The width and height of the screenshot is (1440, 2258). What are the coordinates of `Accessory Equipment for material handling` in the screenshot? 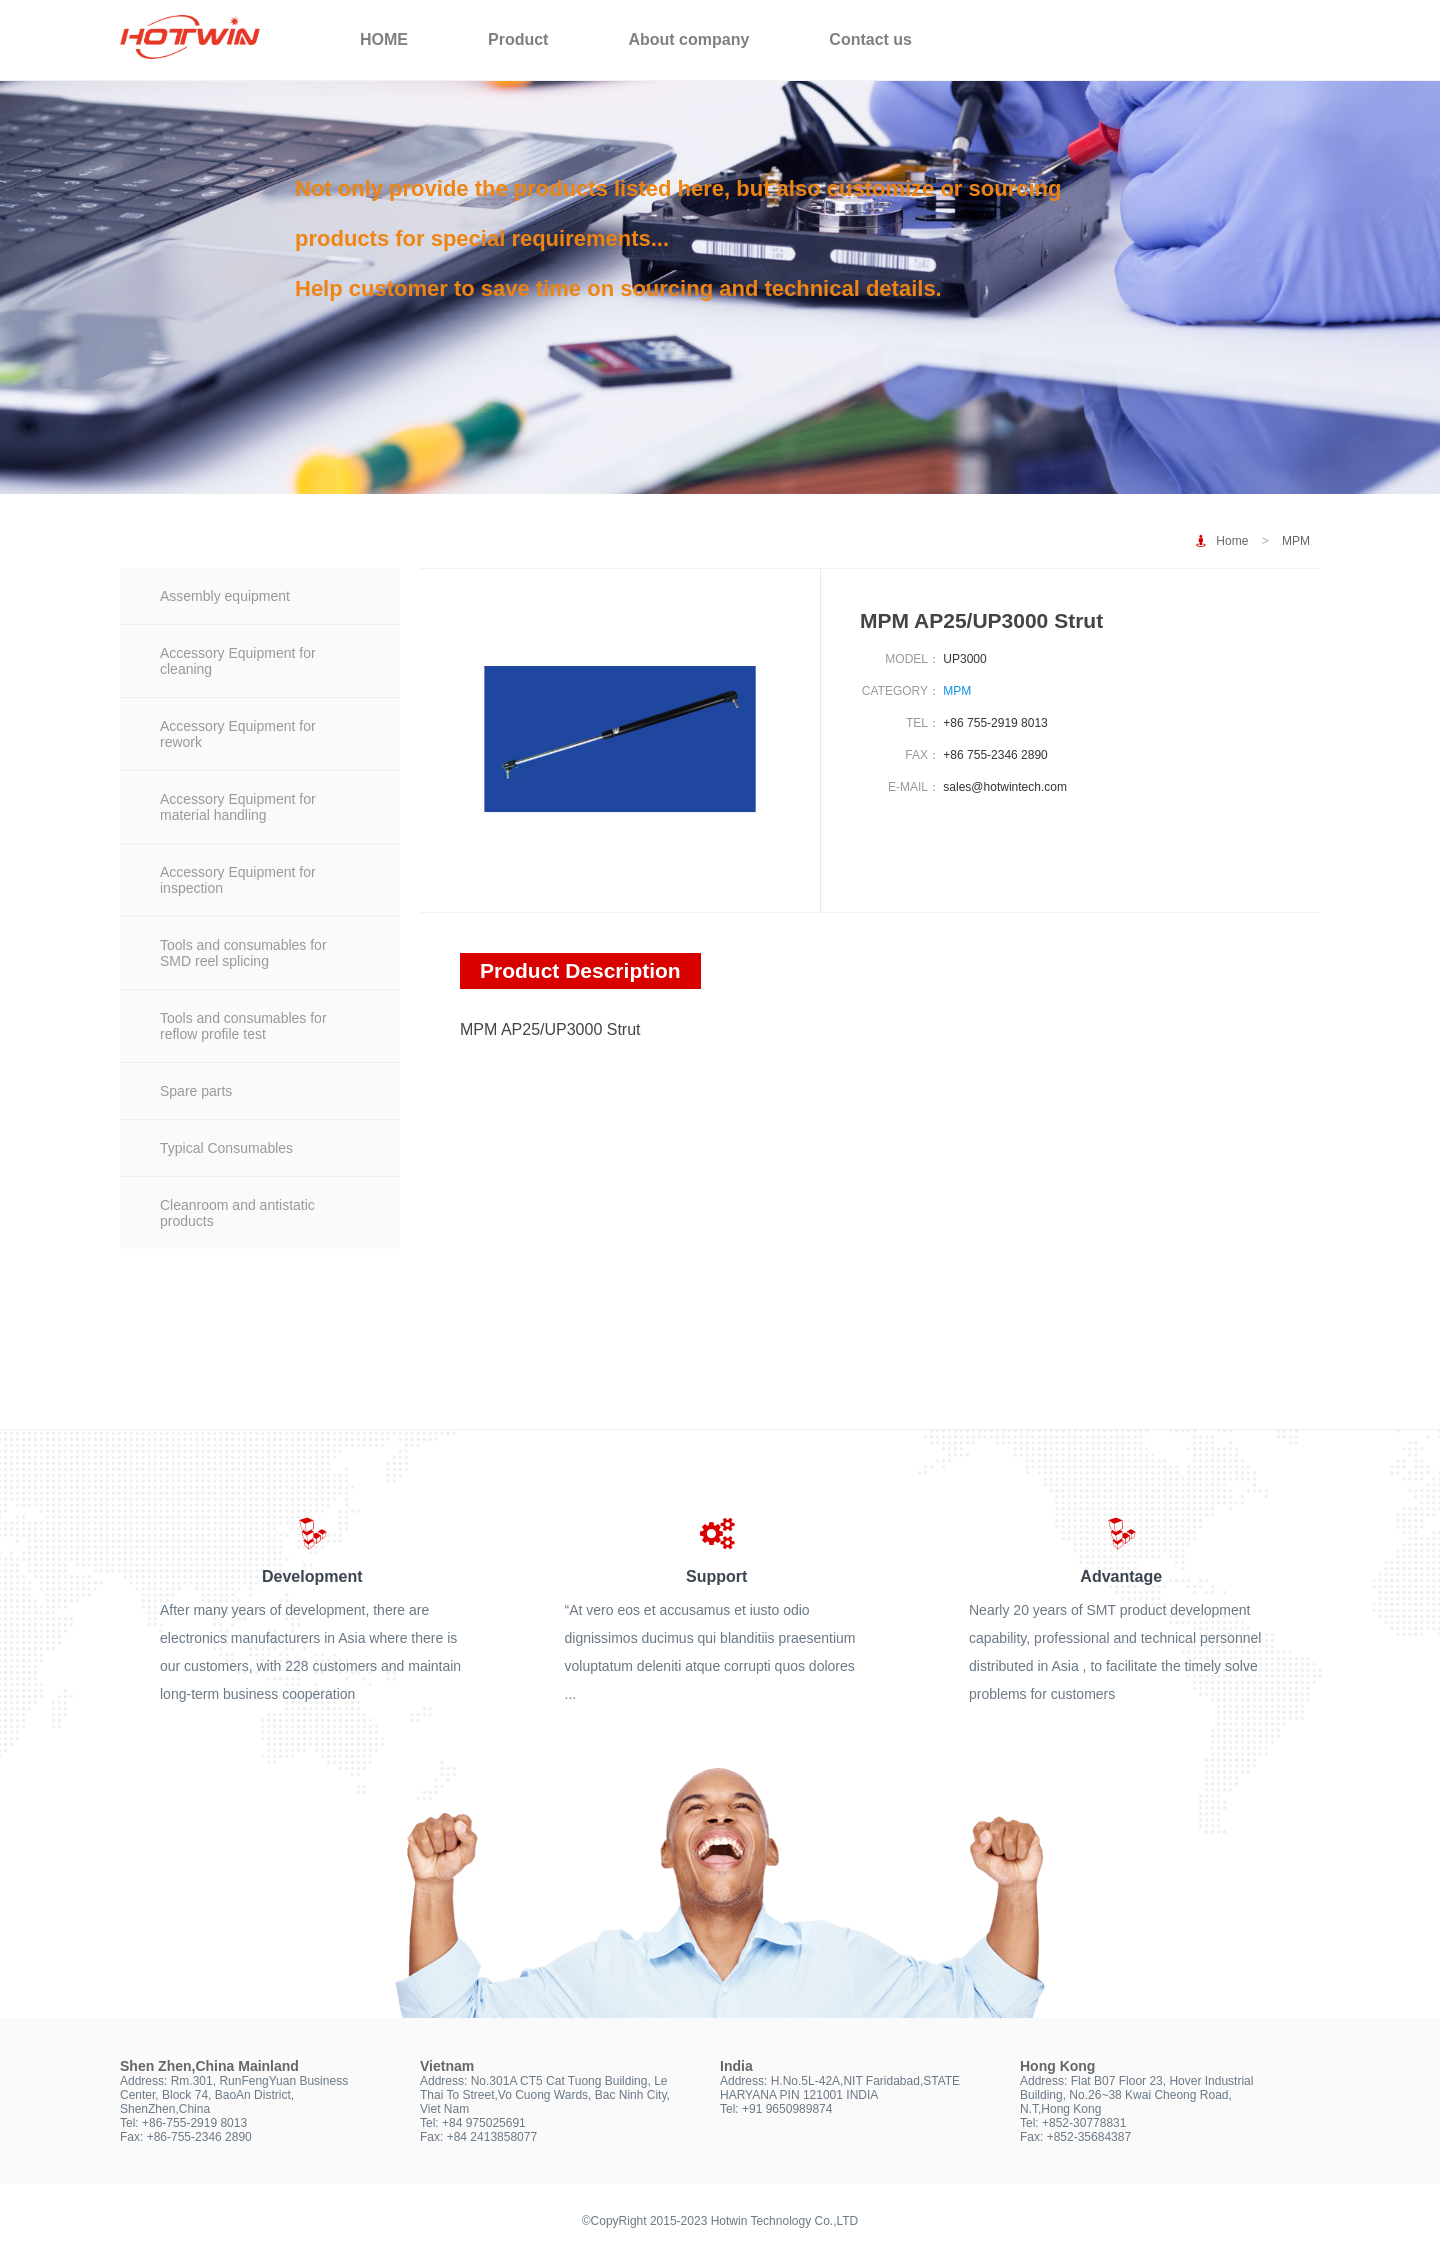 It's located at (238, 807).